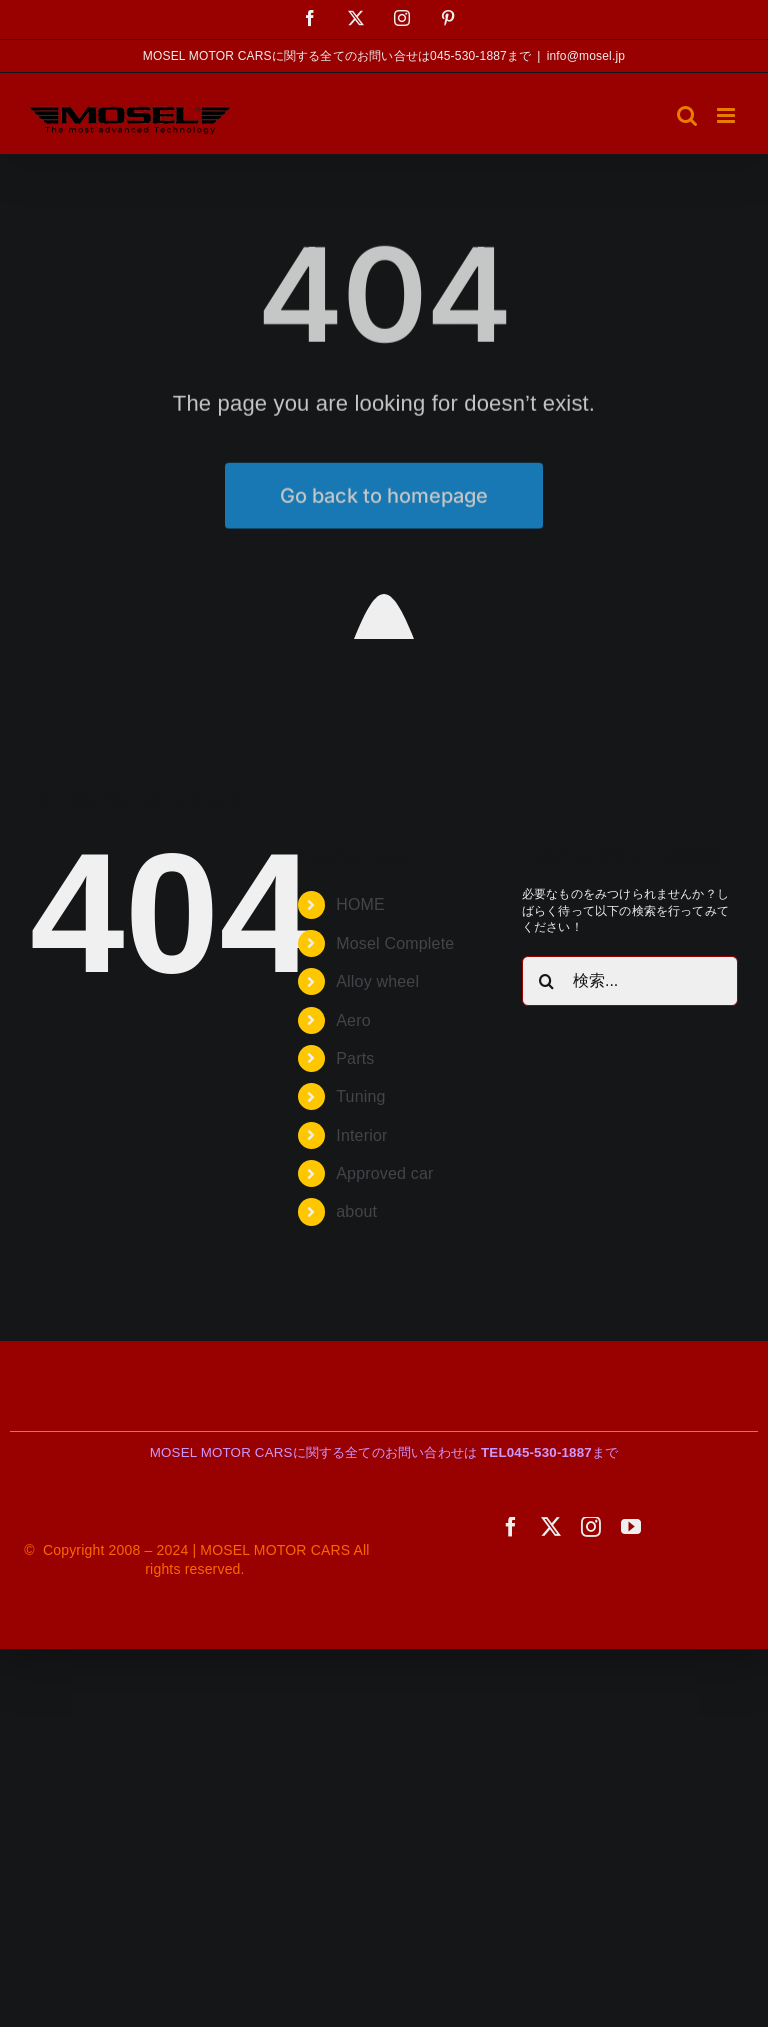 Image resolution: width=768 pixels, height=2027 pixels. Describe the element at coordinates (547, 981) in the screenshot. I see `[検索]` at that location.